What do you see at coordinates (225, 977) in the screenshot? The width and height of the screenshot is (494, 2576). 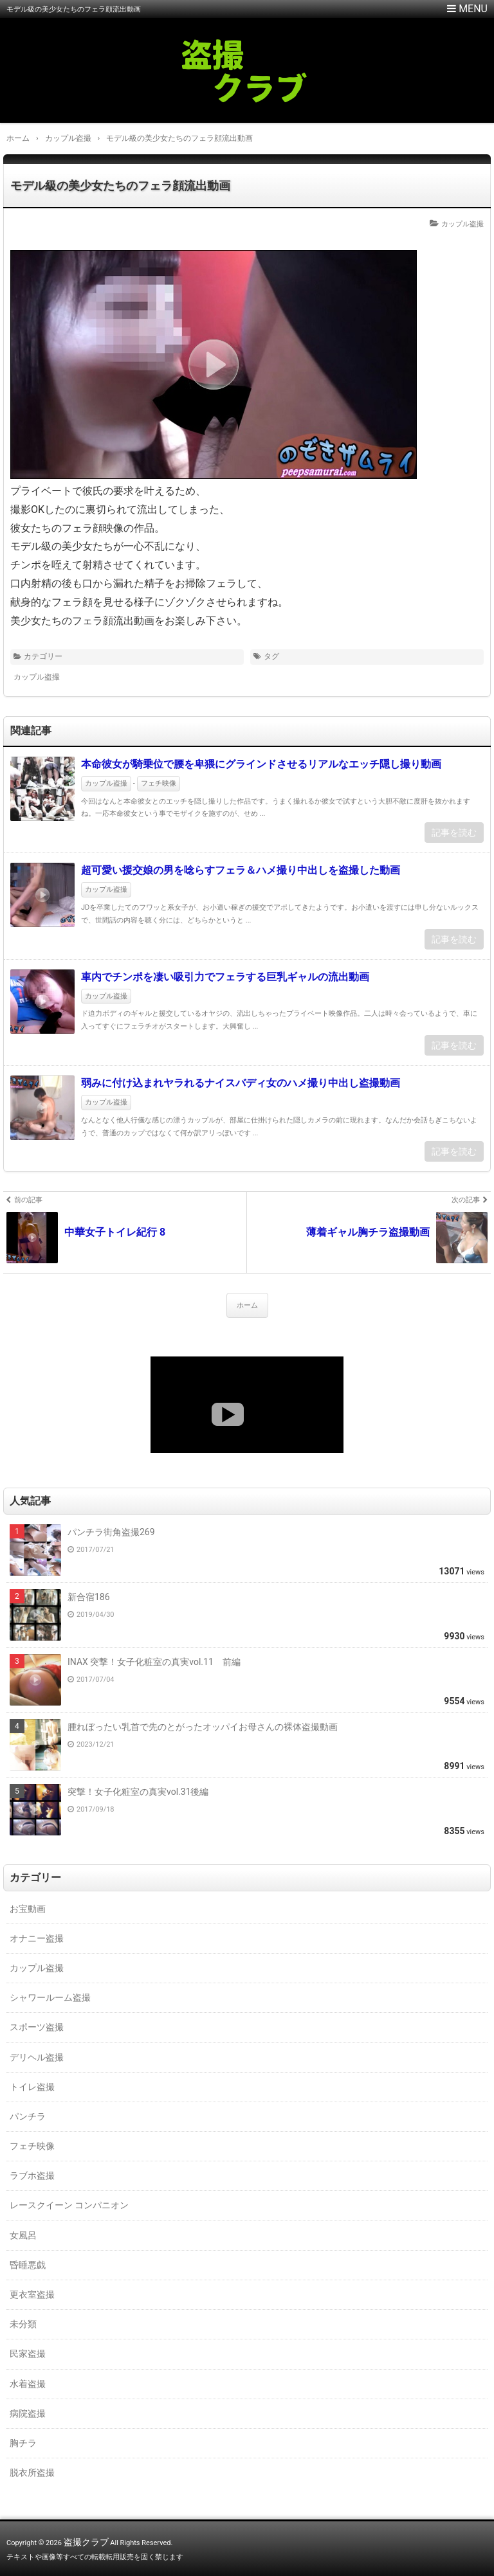 I see `車内でチンポを凄い吸引力でフェラする巨乳ギャルの流出動画` at bounding box center [225, 977].